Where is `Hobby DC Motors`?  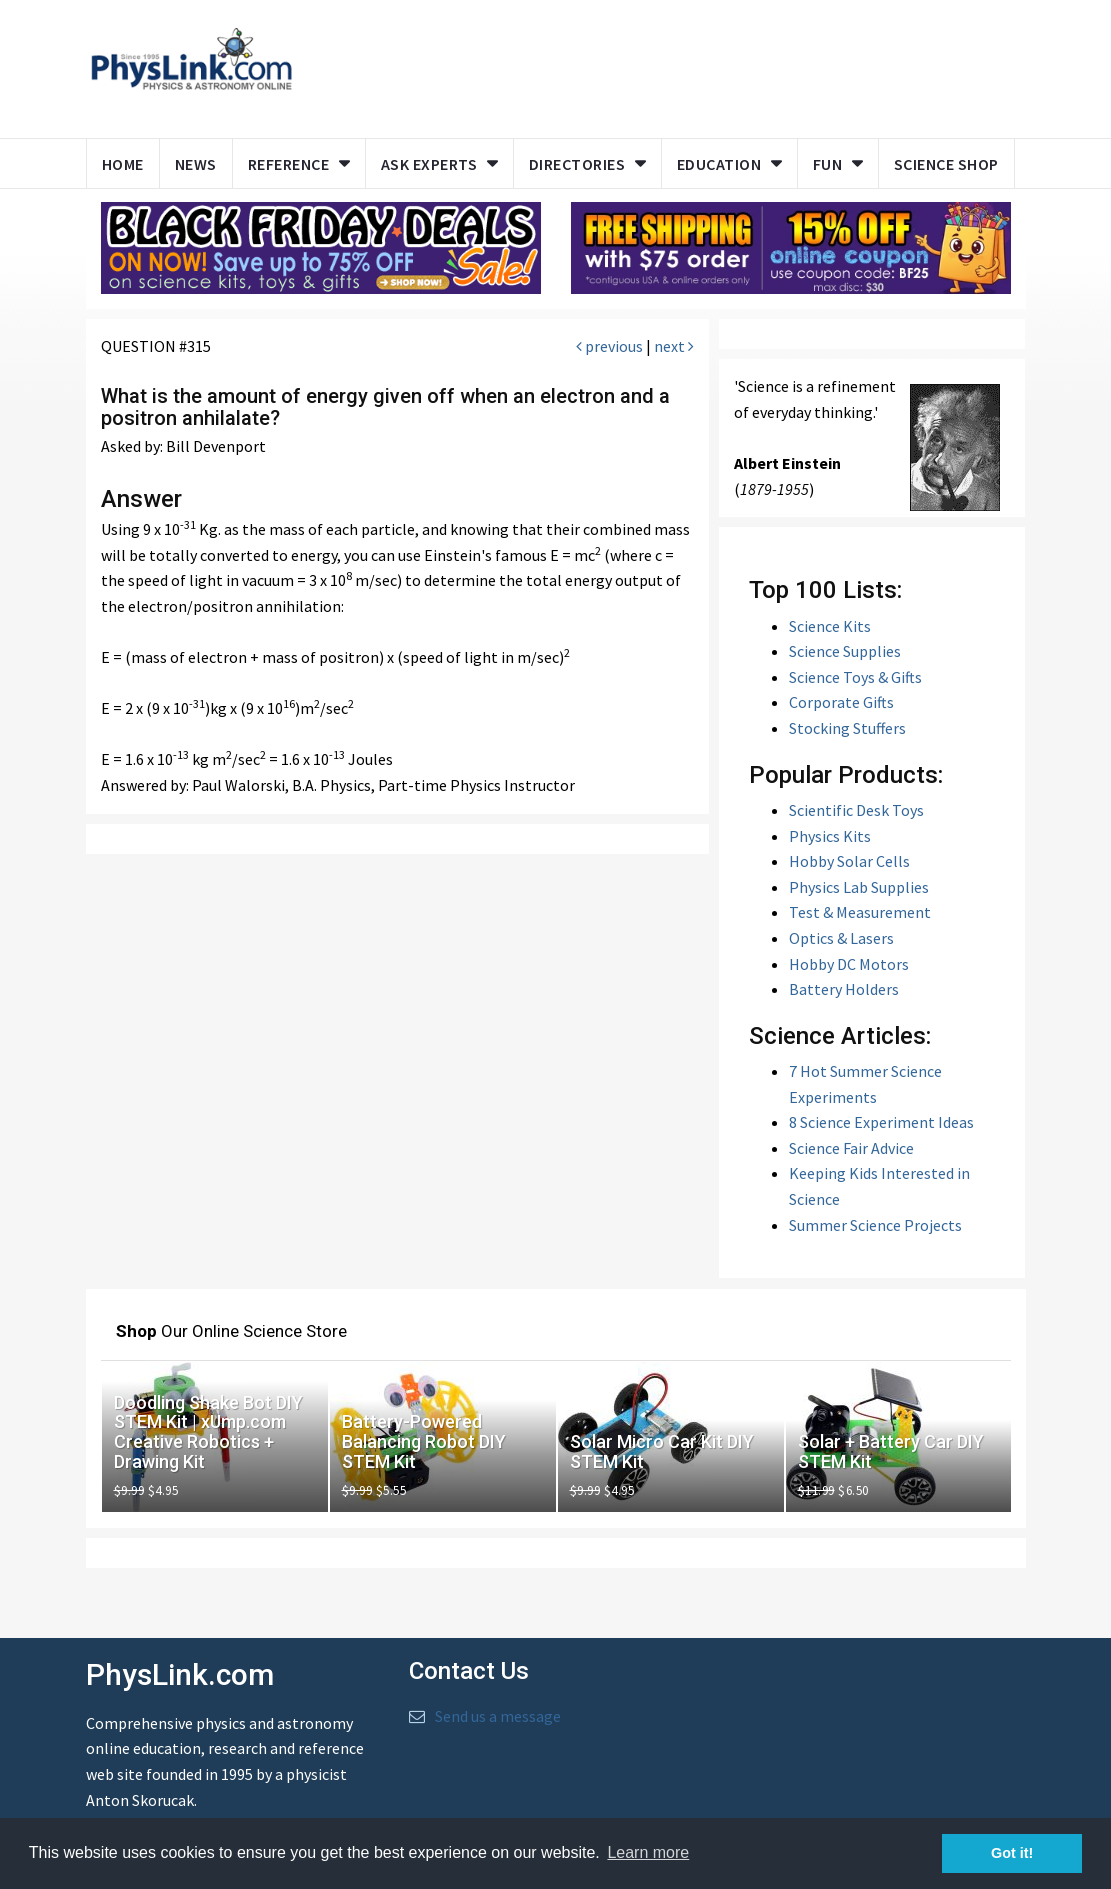
Hobby DC Motors is located at coordinates (849, 964).